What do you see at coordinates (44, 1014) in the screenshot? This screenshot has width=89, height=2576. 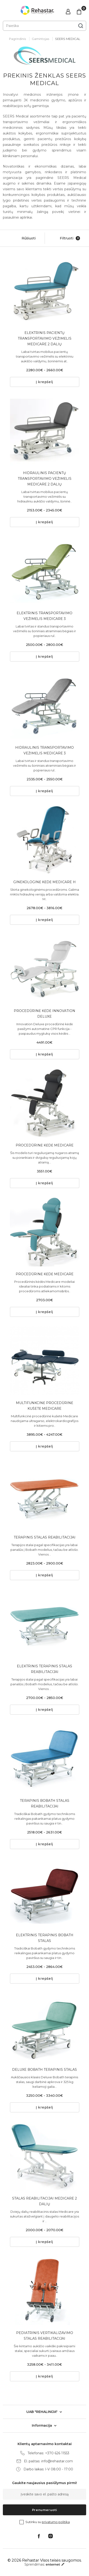 I see `PROCEDŪRINĖ KĖDĖ INNOVATION DELUXE` at bounding box center [44, 1014].